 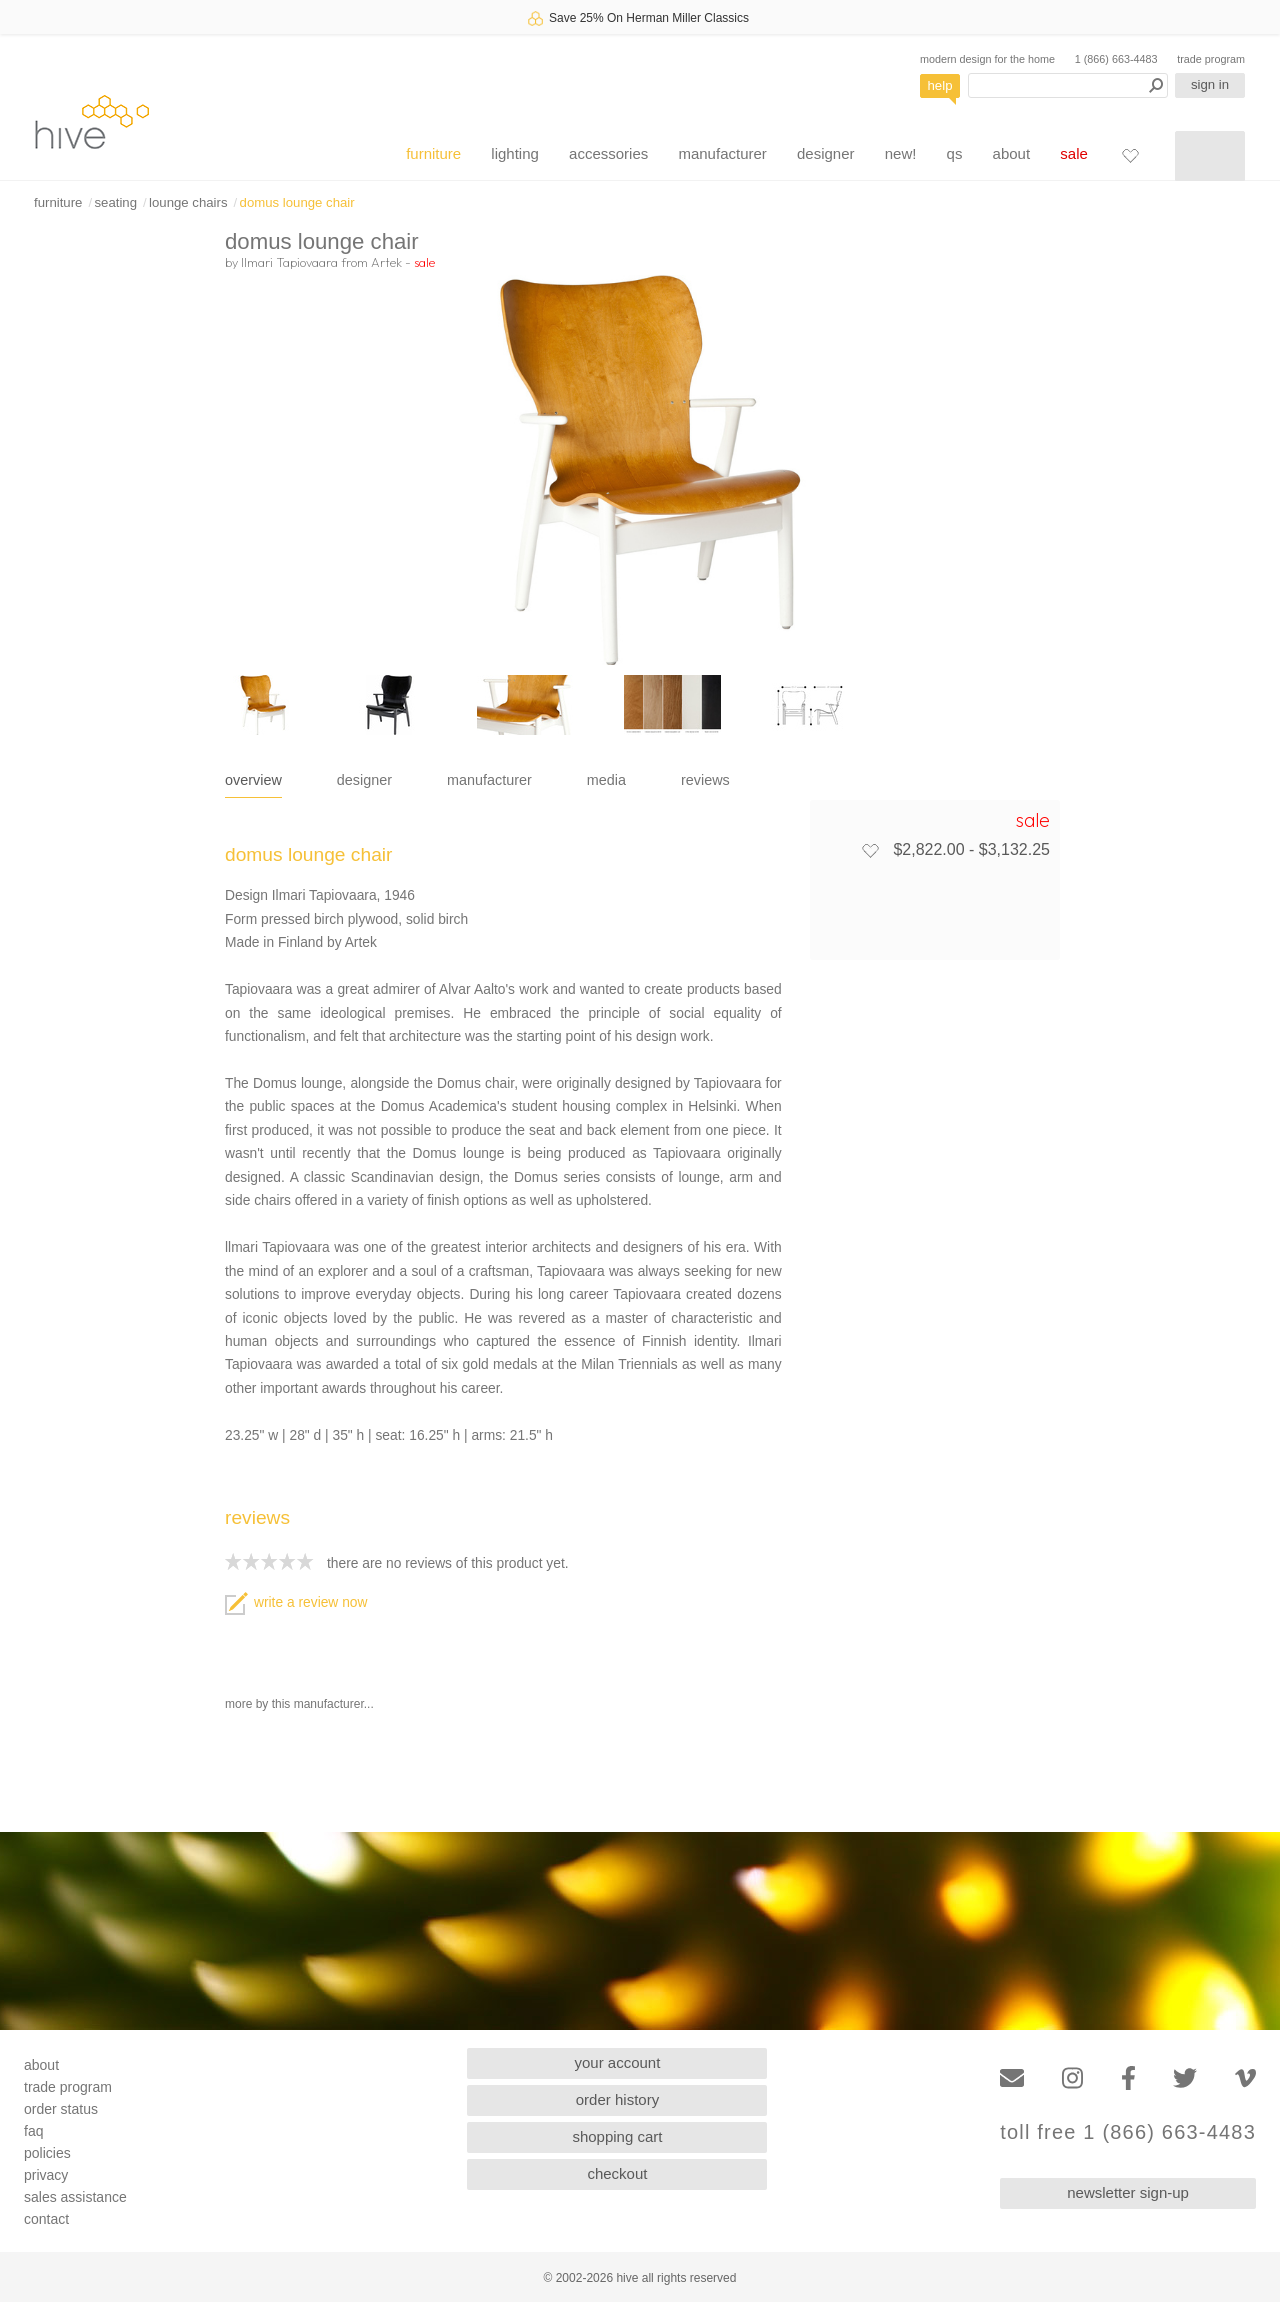 What do you see at coordinates (870, 850) in the screenshot?
I see `[Add to favorites]` at bounding box center [870, 850].